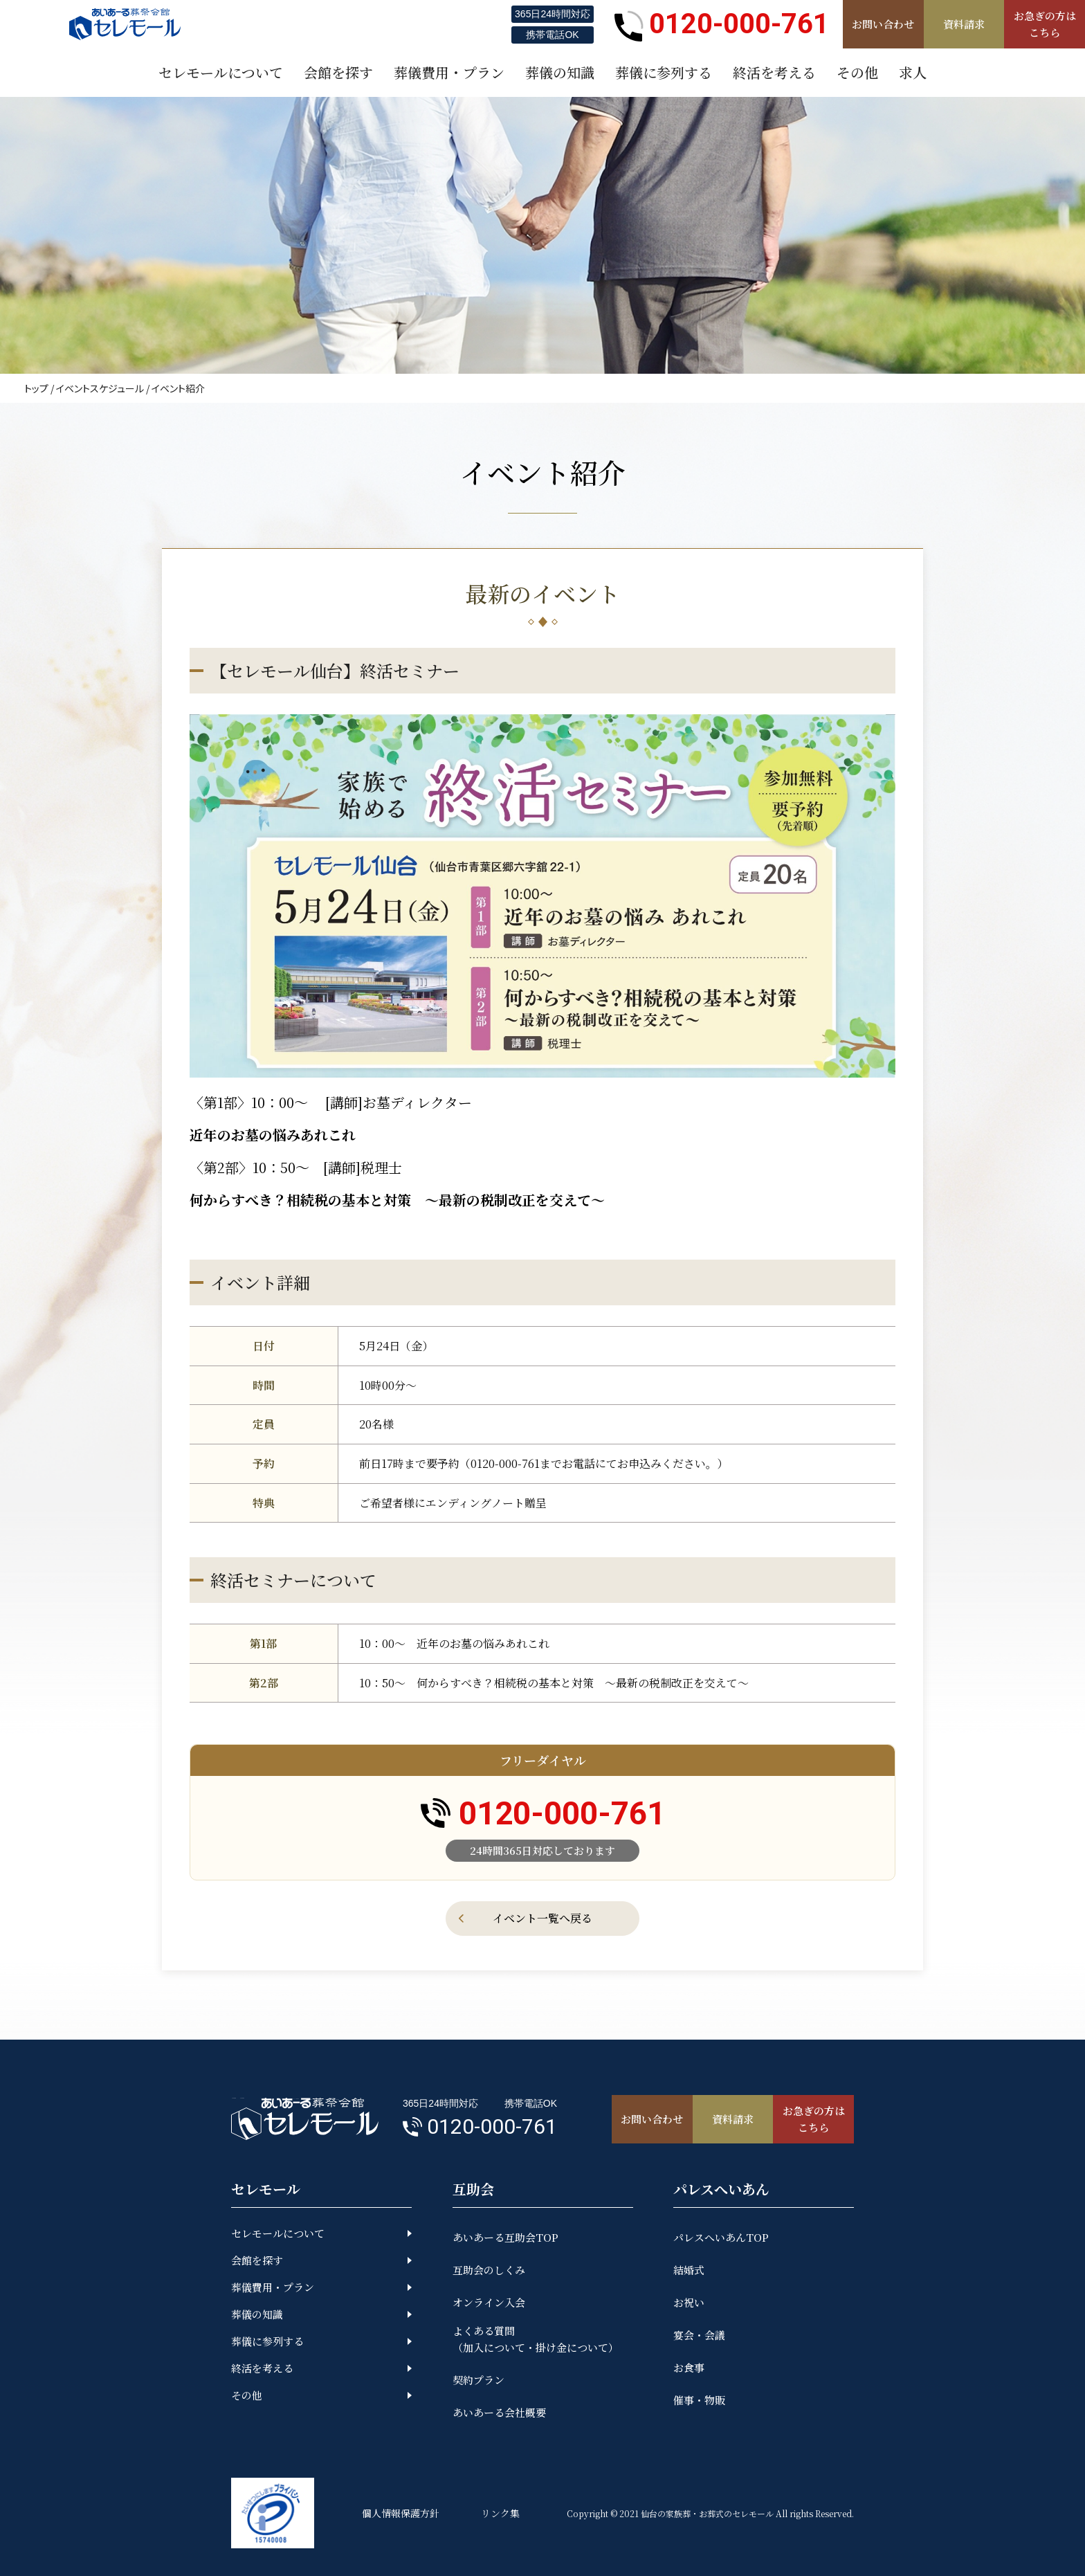 The image size is (1085, 2576). What do you see at coordinates (688, 2269) in the screenshot?
I see `結婚式` at bounding box center [688, 2269].